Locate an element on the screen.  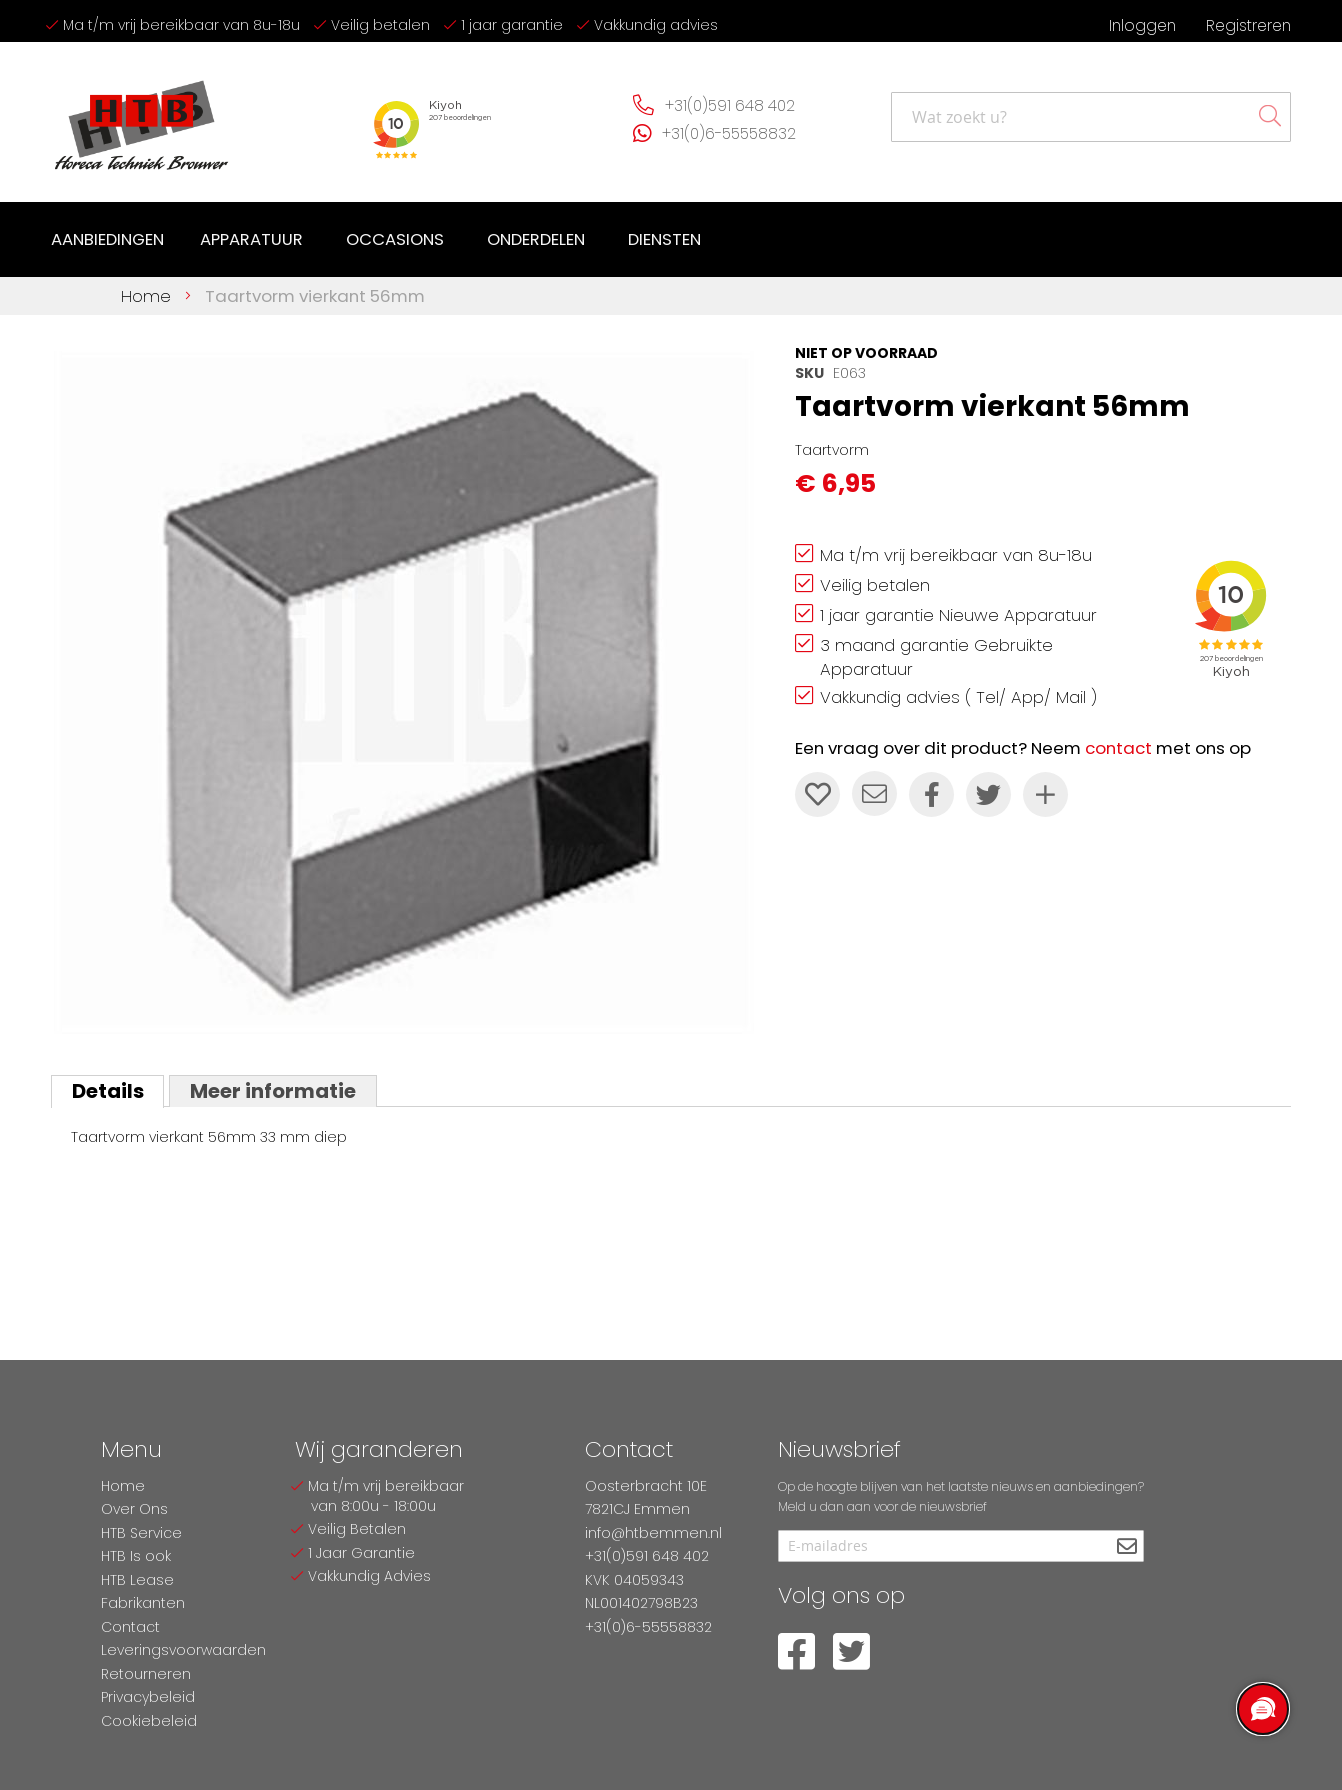
+31(0)591 648 402 is located at coordinates (729, 105).